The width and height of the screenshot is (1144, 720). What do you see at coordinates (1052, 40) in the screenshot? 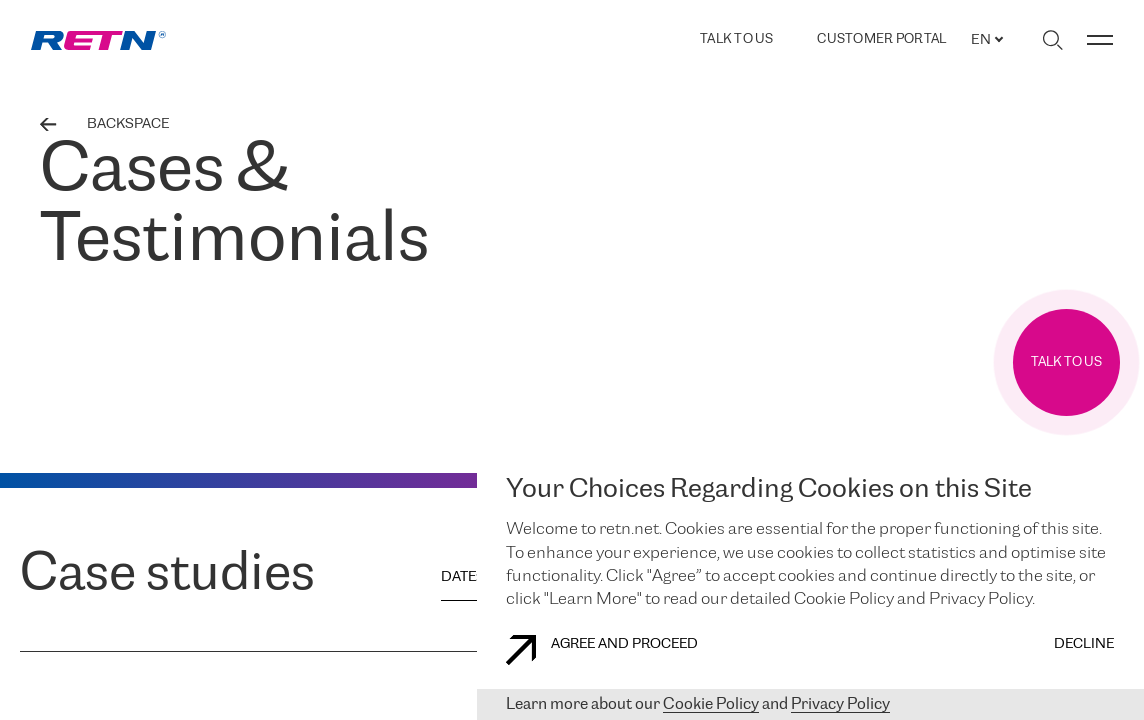
I see `[Toggle search]` at bounding box center [1052, 40].